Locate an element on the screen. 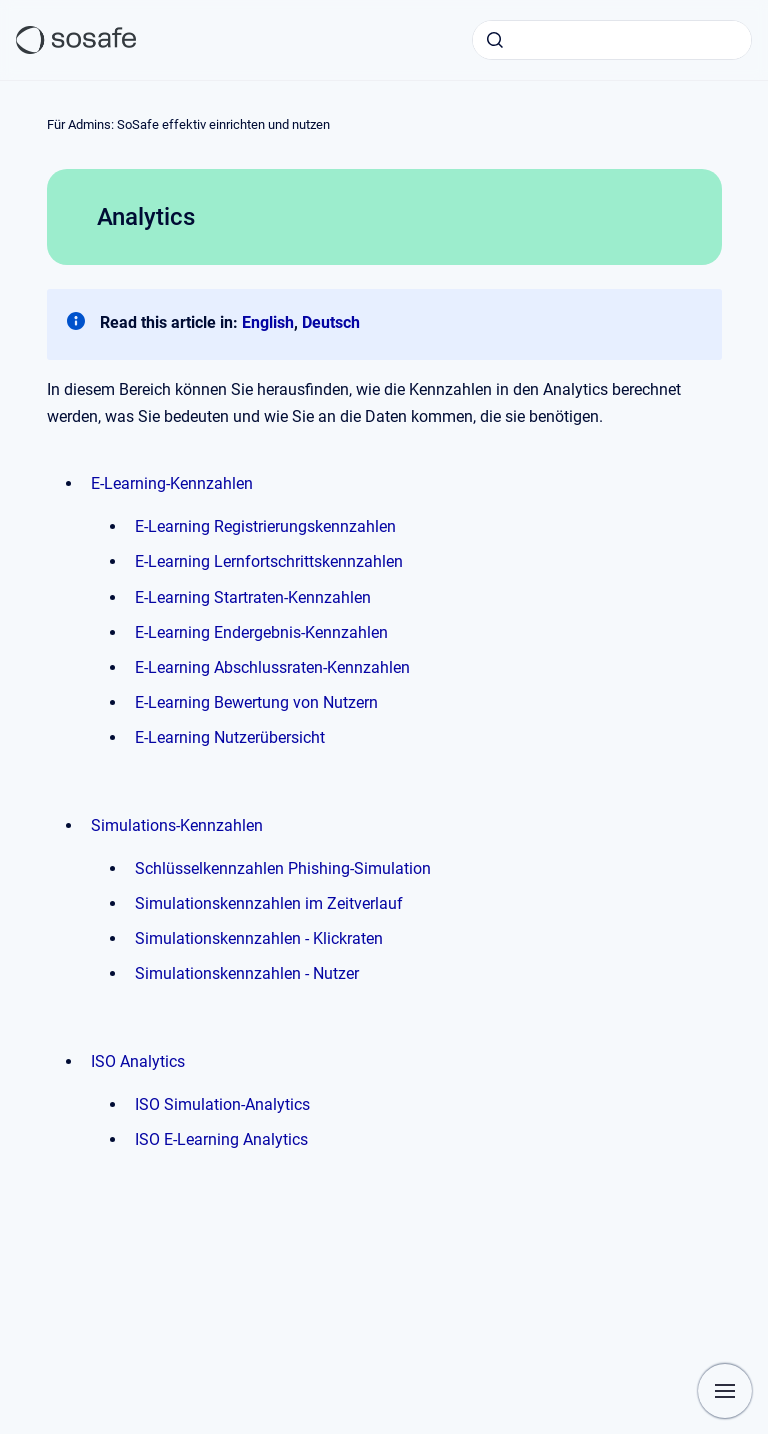 This screenshot has width=768, height=1434. Simulationskennzahlen - Klickraten is located at coordinates (259, 938).